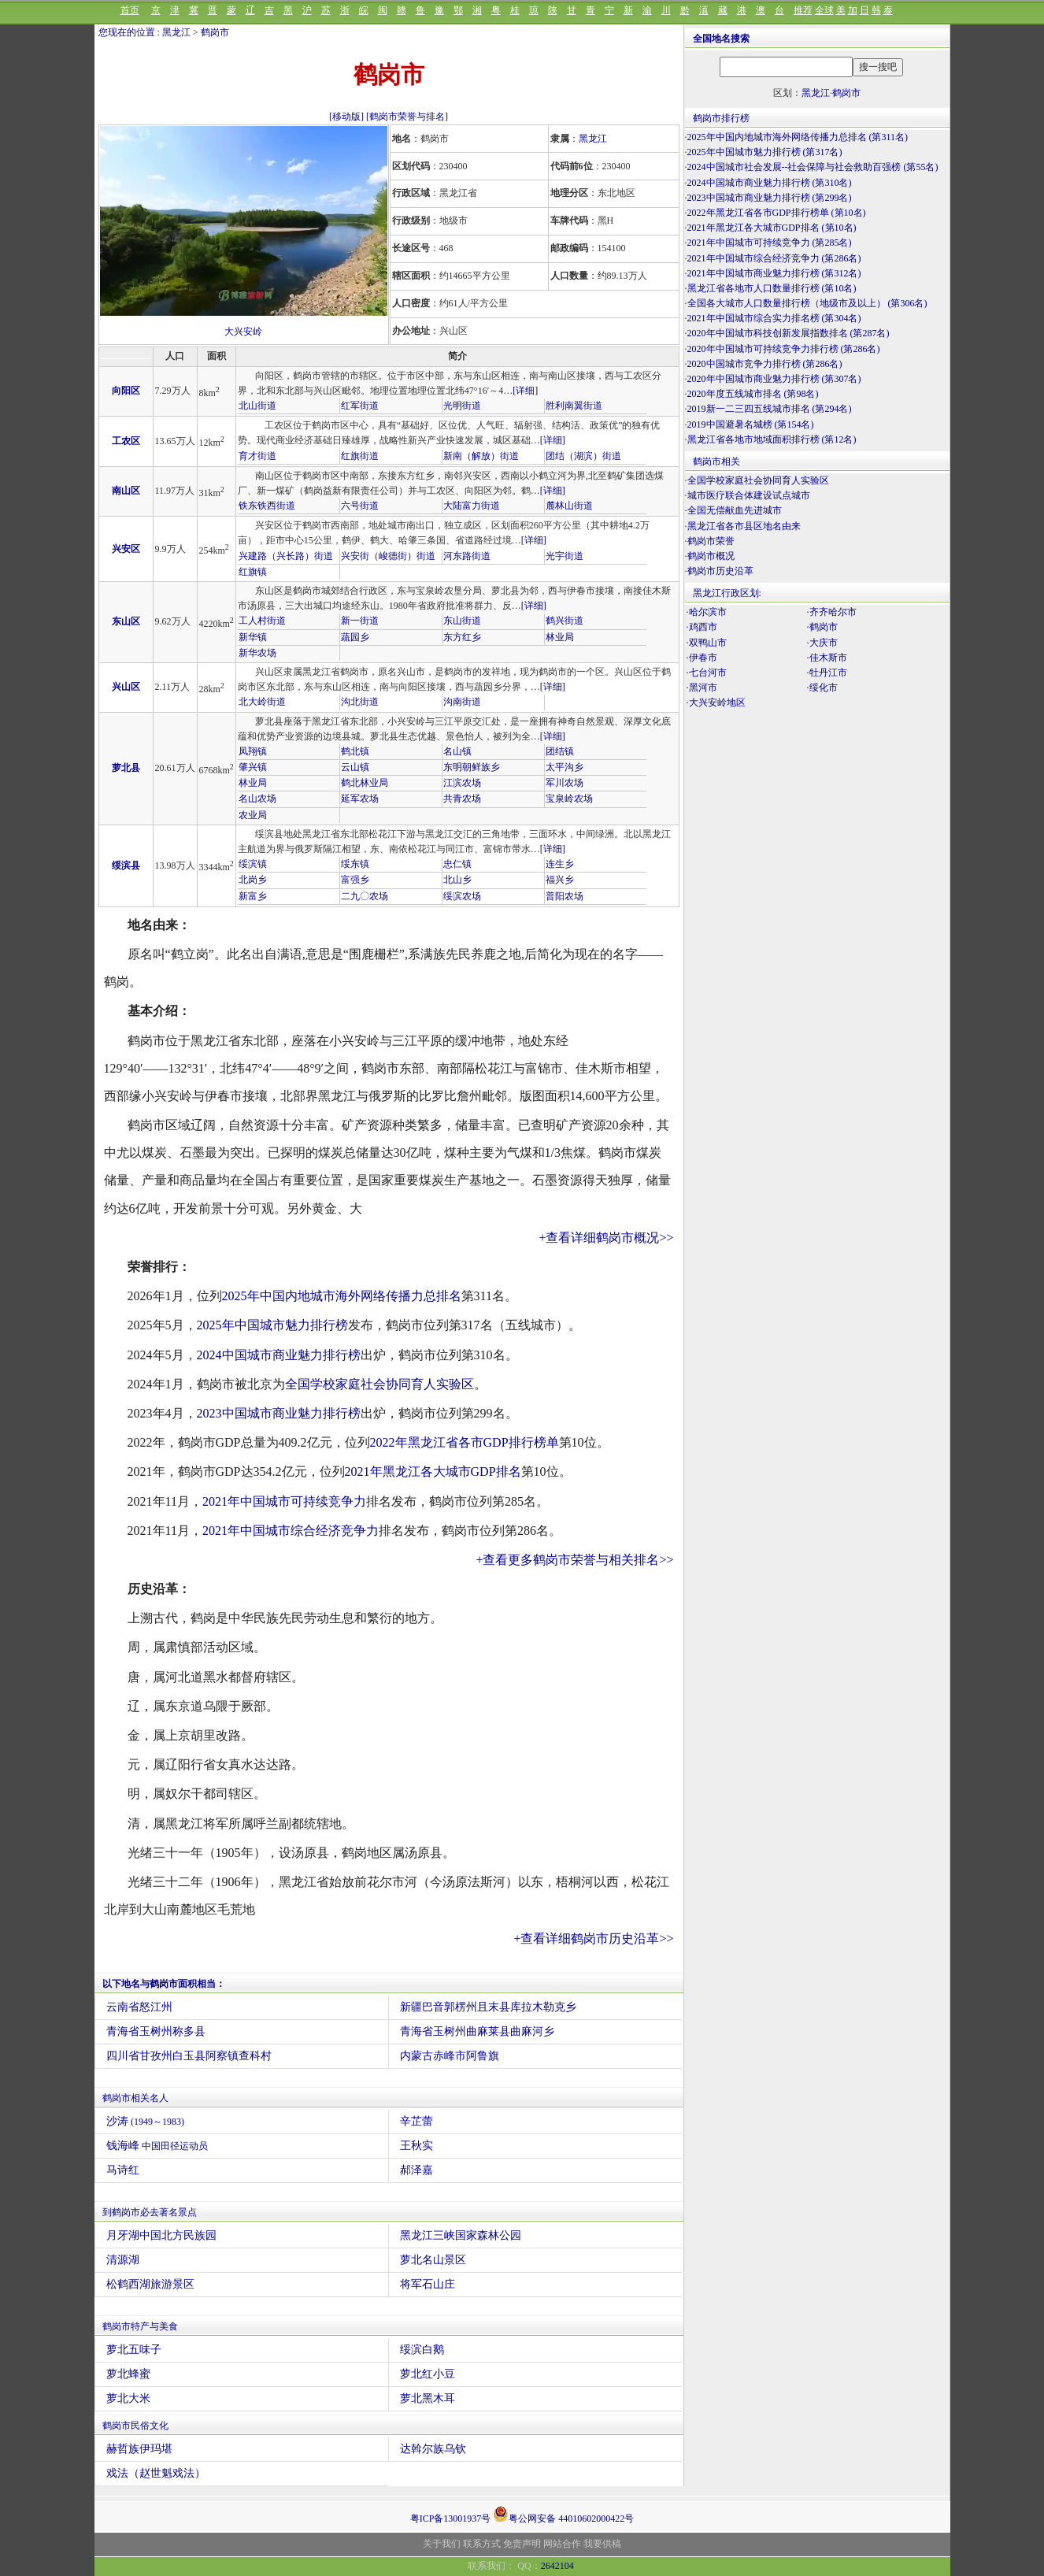  Describe the element at coordinates (126, 621) in the screenshot. I see `东山区` at that location.